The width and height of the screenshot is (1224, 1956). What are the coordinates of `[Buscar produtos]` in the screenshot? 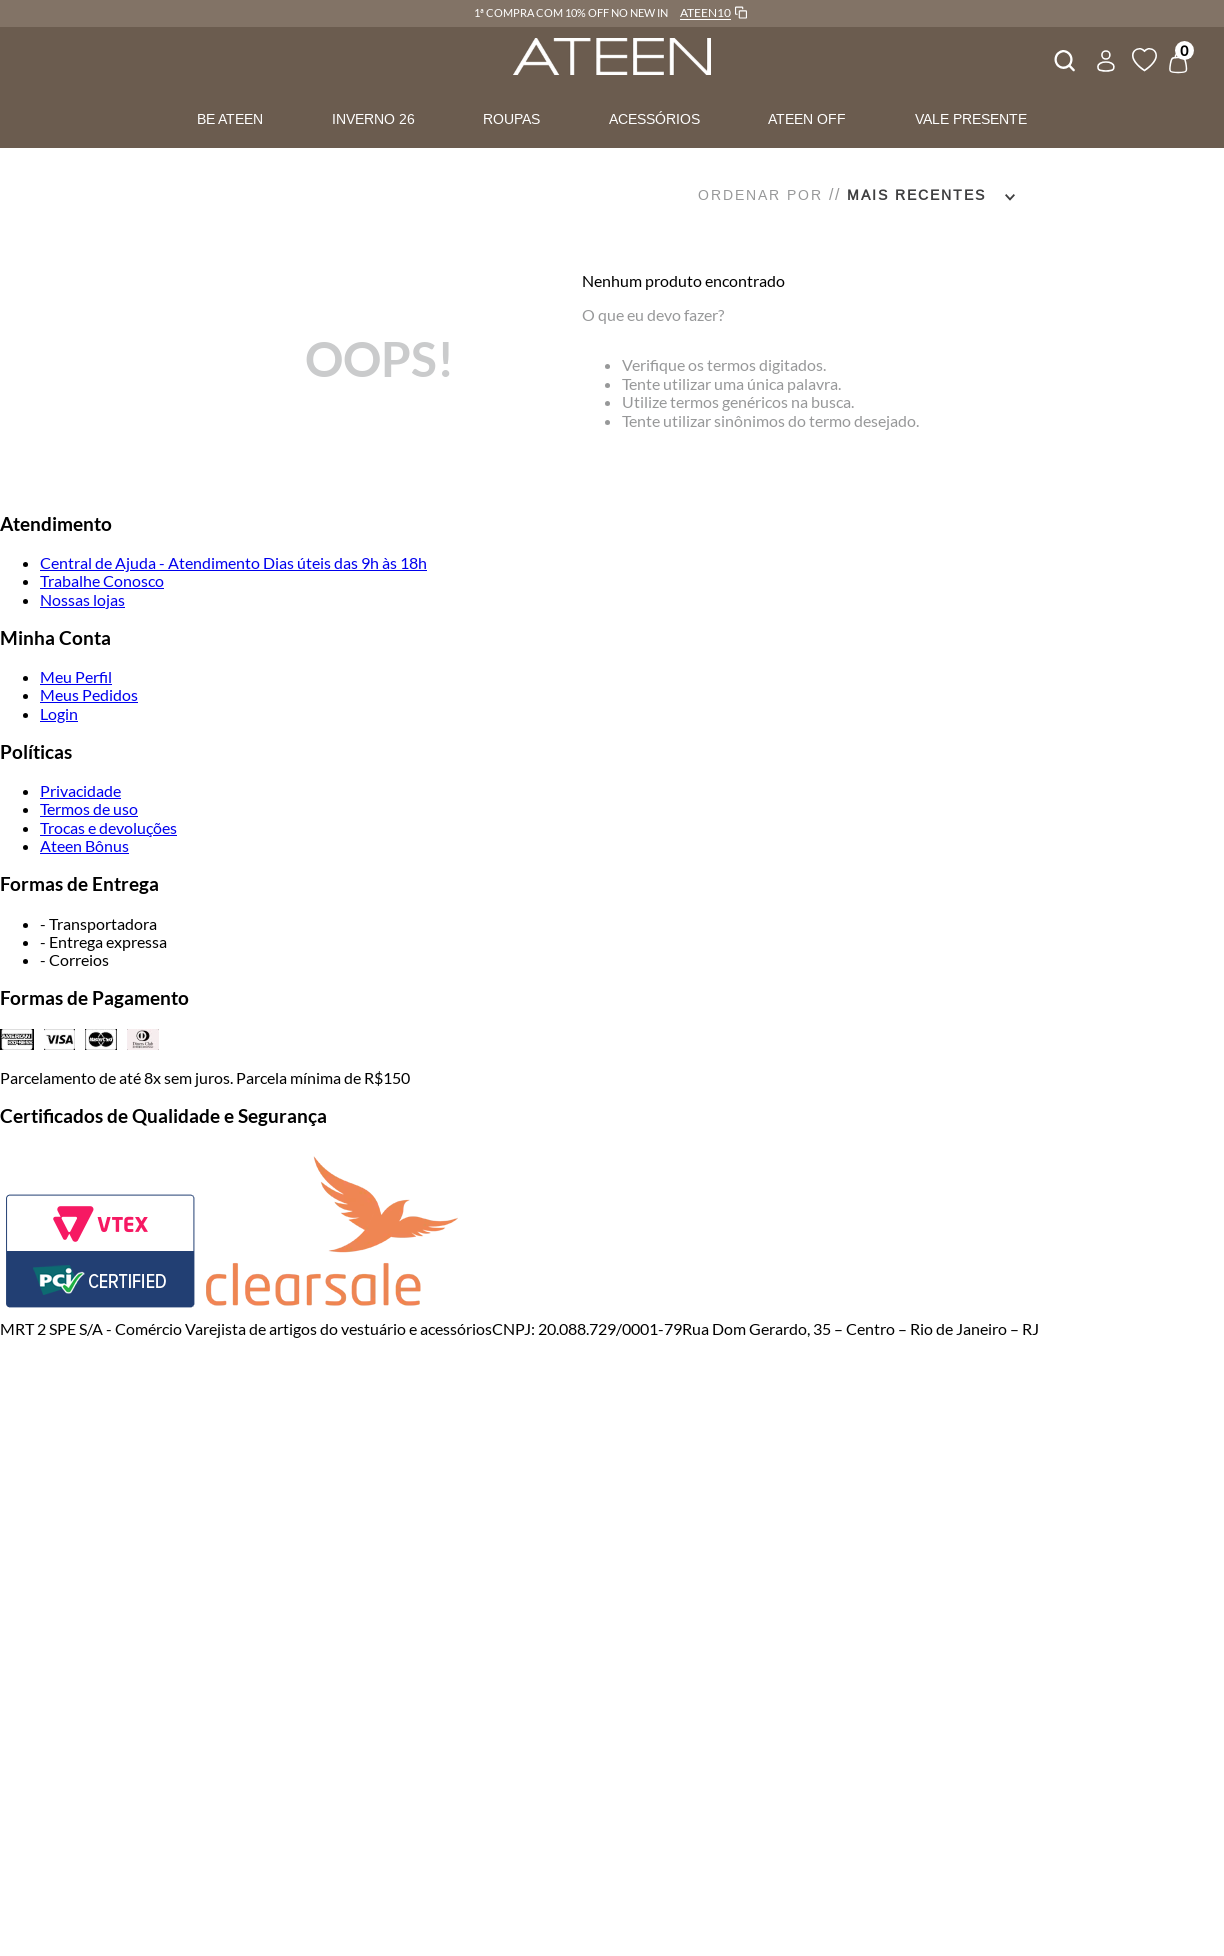 It's located at (1063, 58).